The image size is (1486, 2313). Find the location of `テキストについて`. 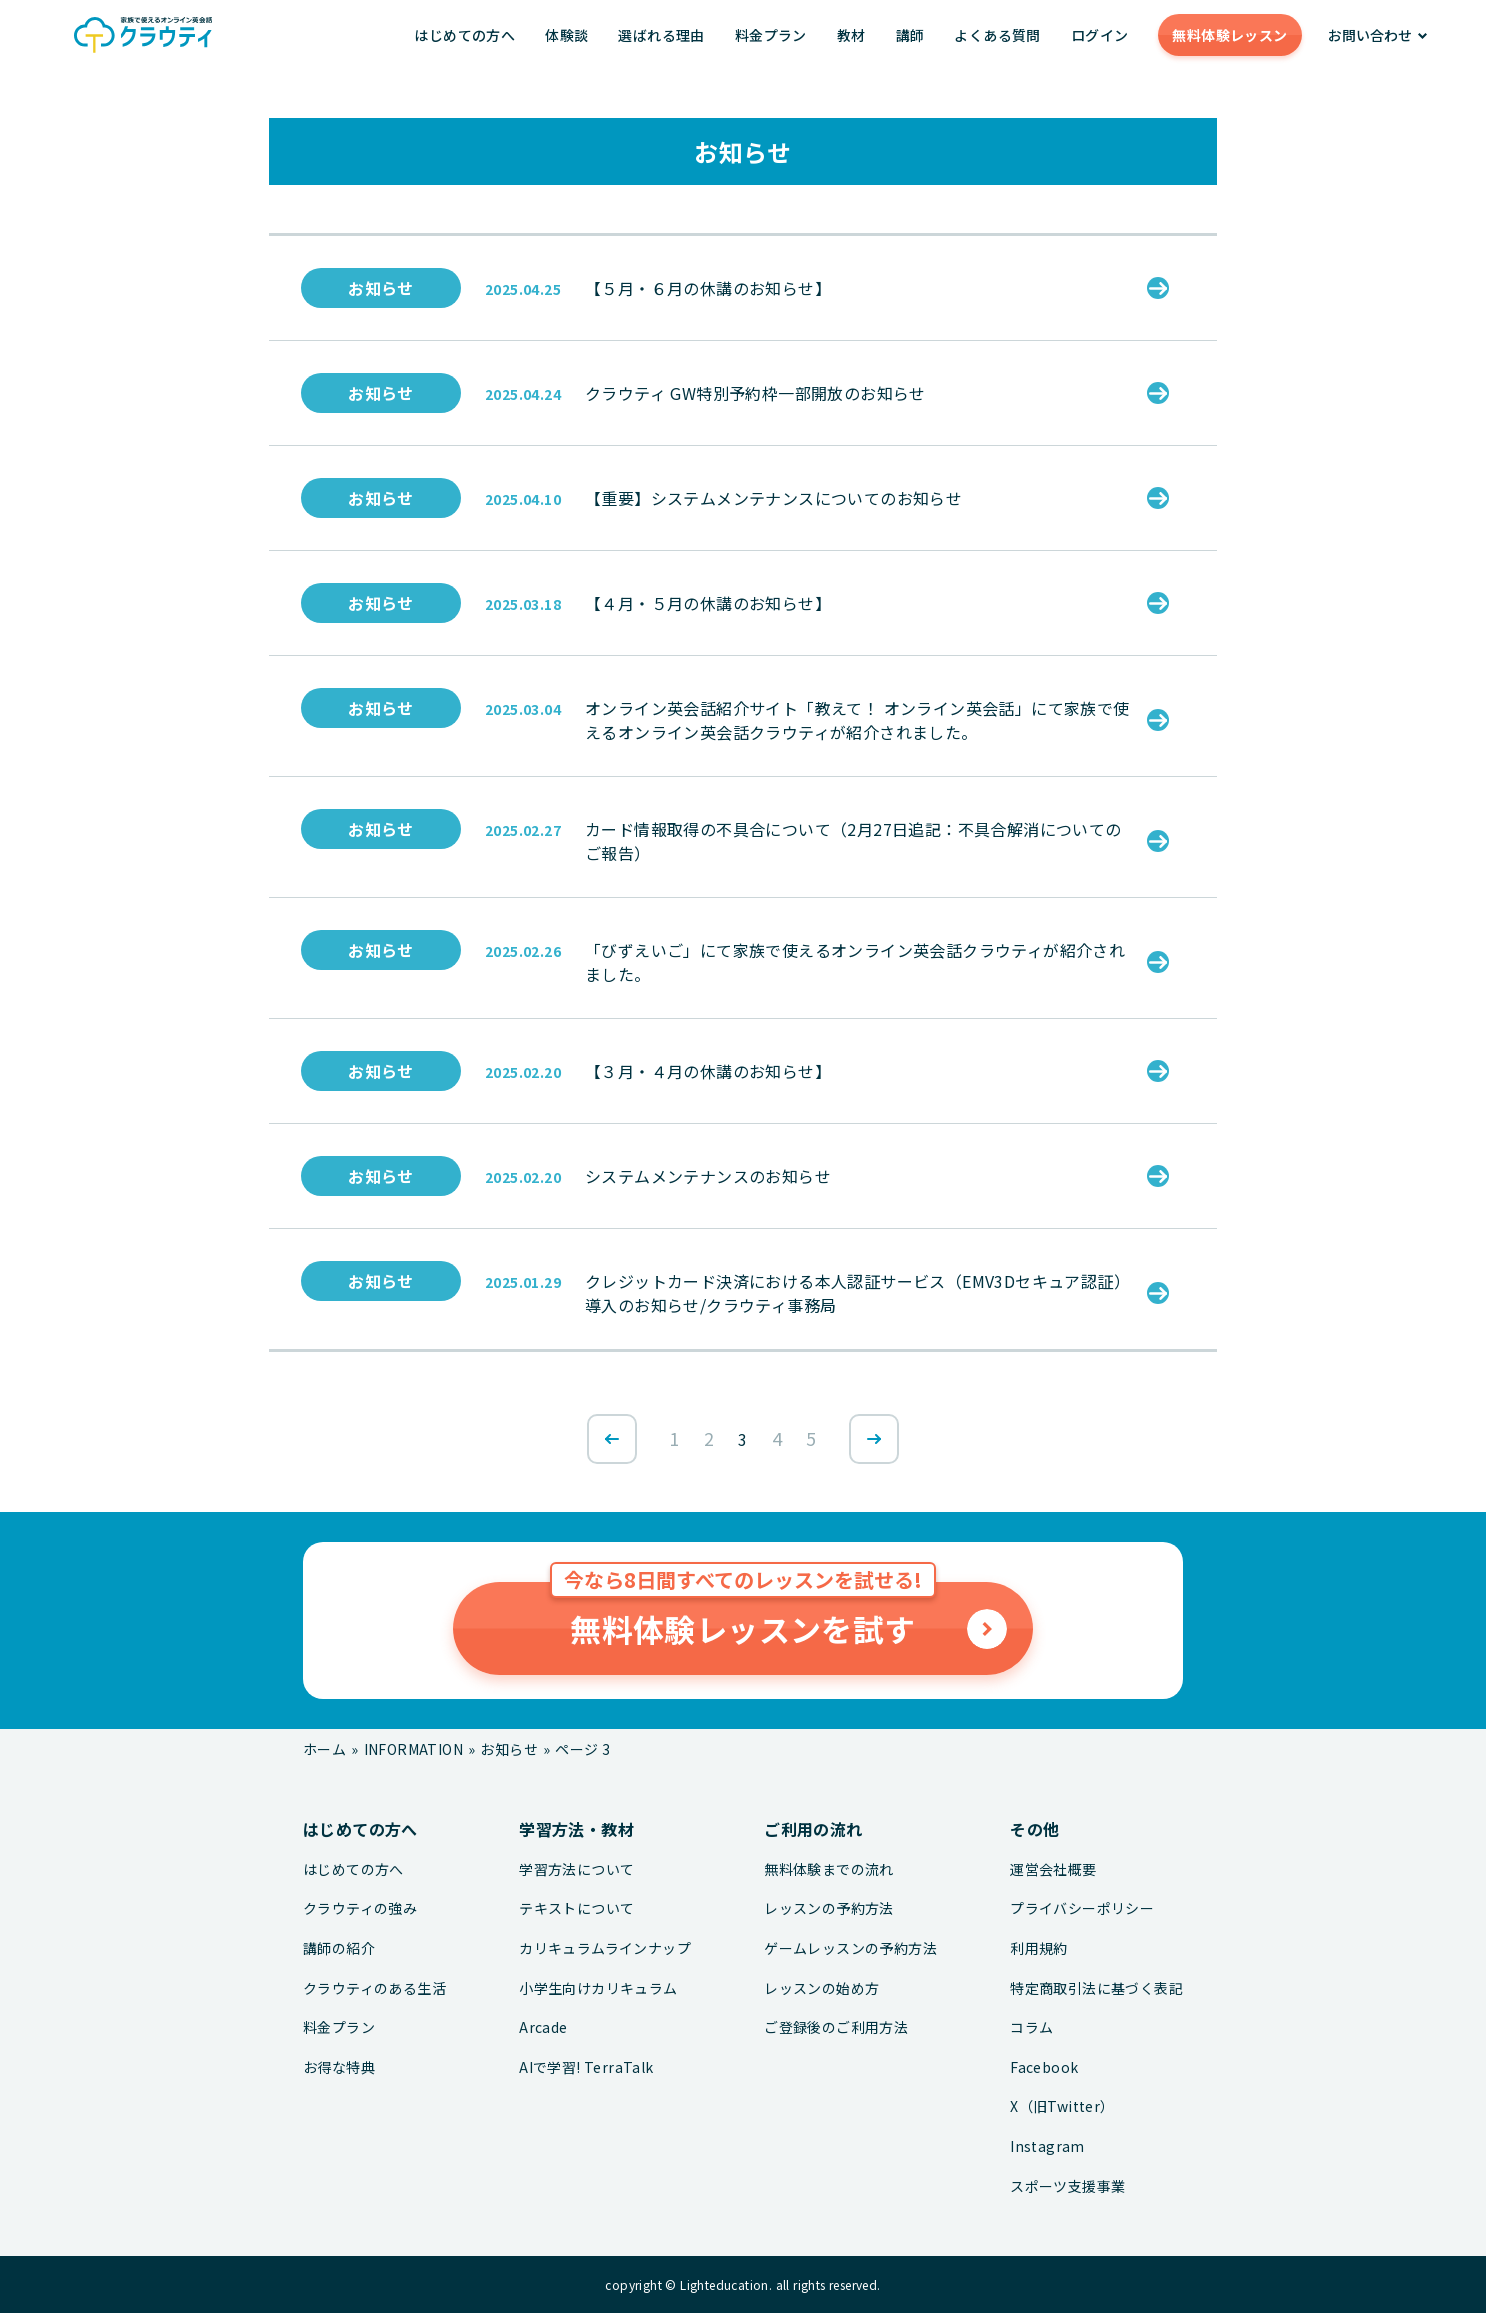

テキストについて is located at coordinates (576, 1908).